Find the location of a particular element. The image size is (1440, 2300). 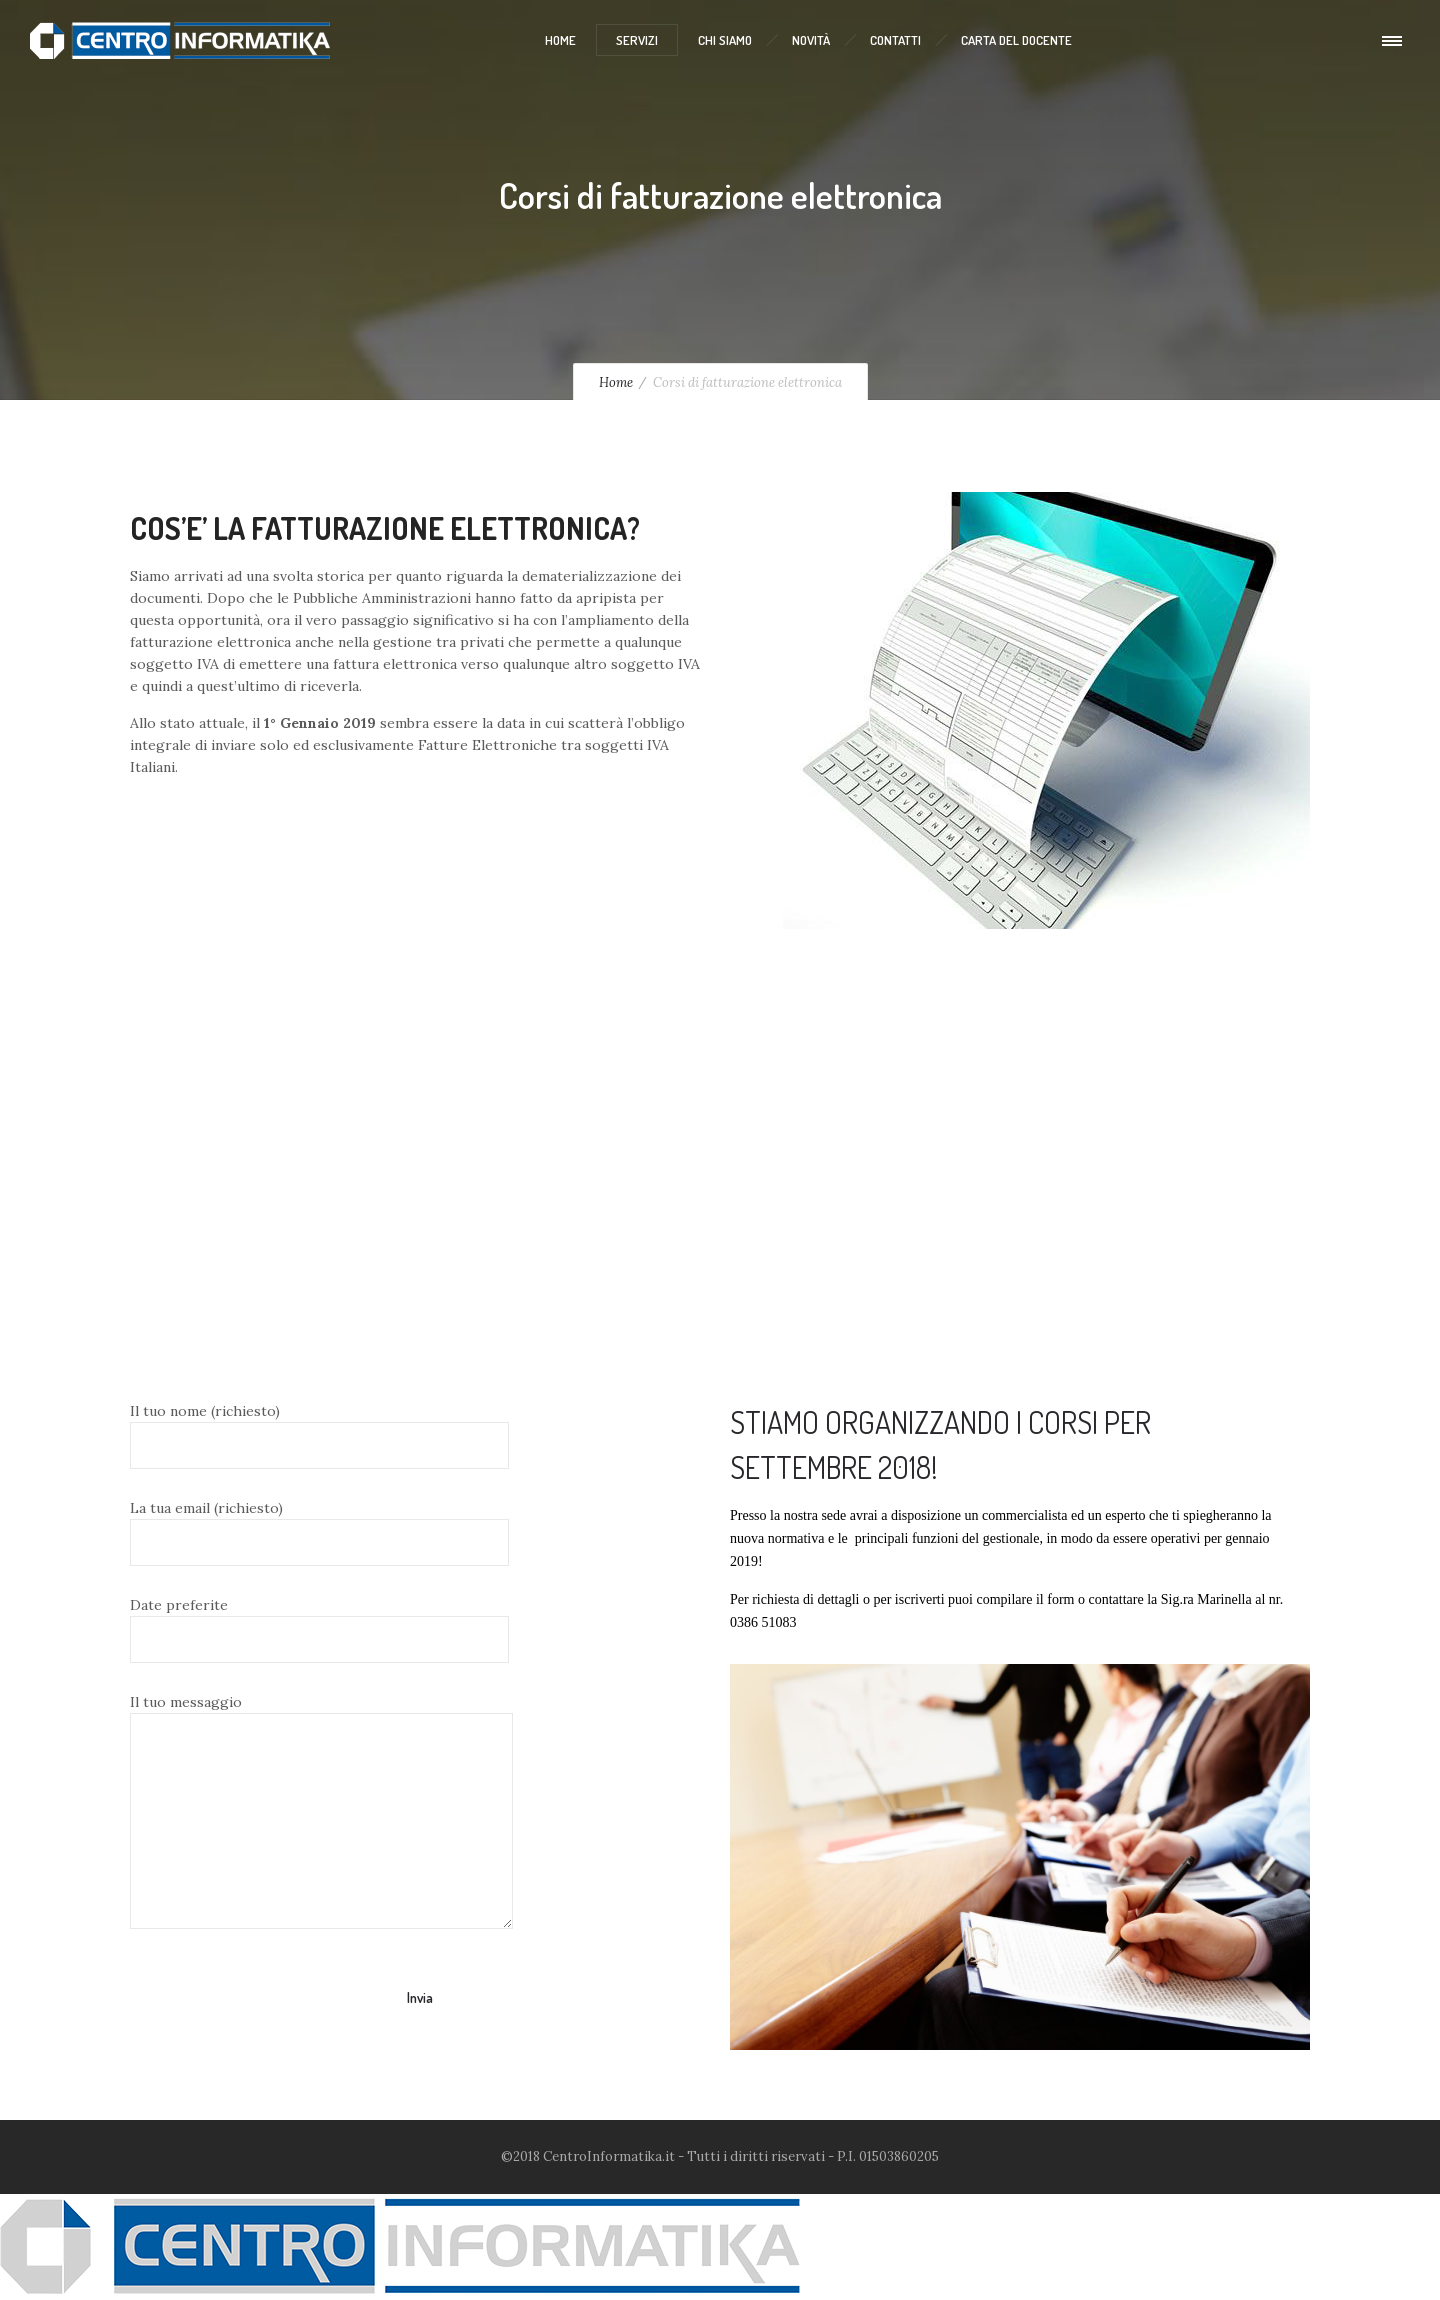

Il tuo nome (richiesto) is located at coordinates (319, 1435).